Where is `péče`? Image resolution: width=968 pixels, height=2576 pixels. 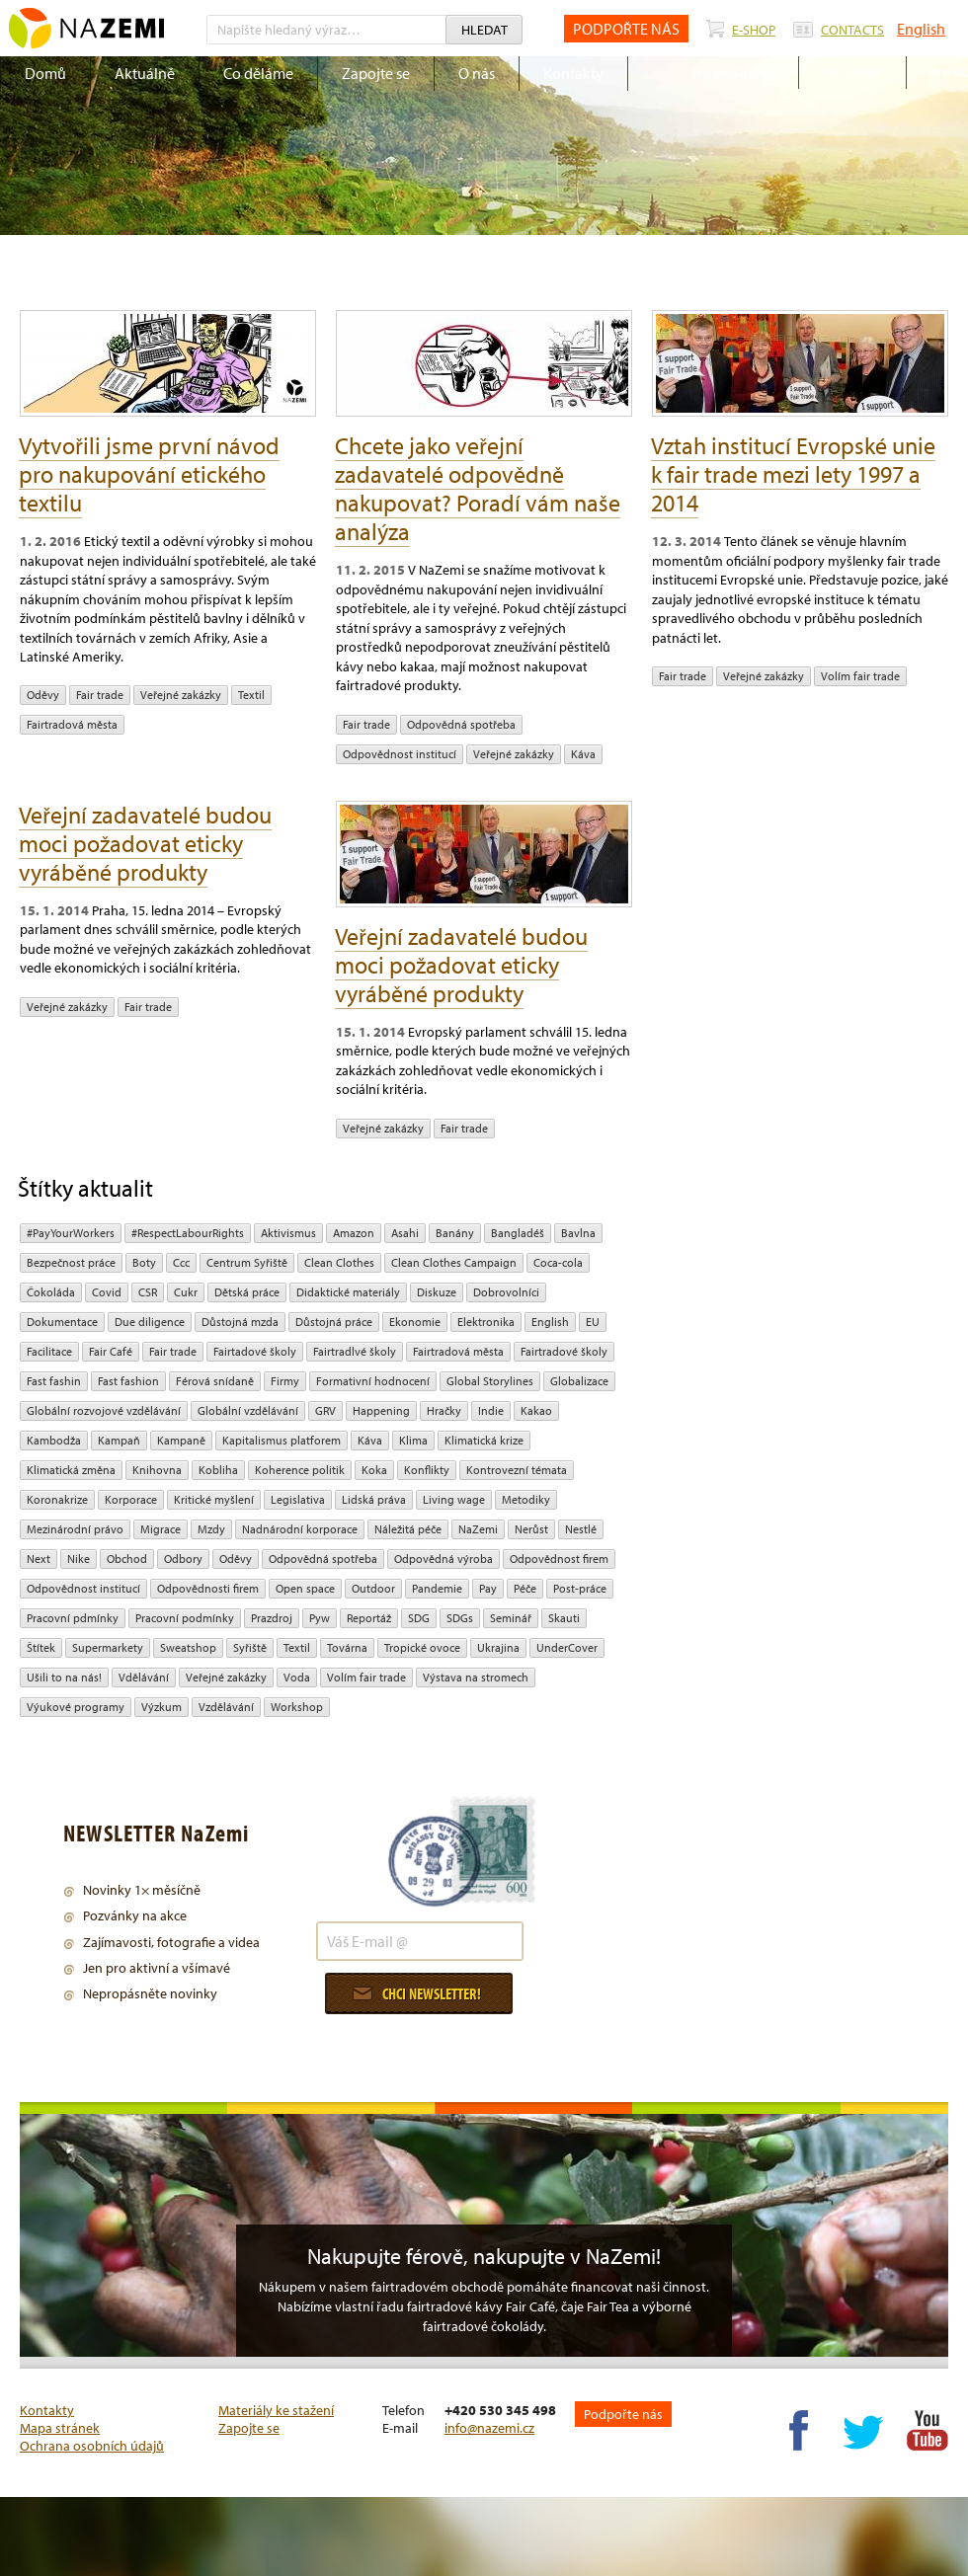
péče is located at coordinates (525, 1588).